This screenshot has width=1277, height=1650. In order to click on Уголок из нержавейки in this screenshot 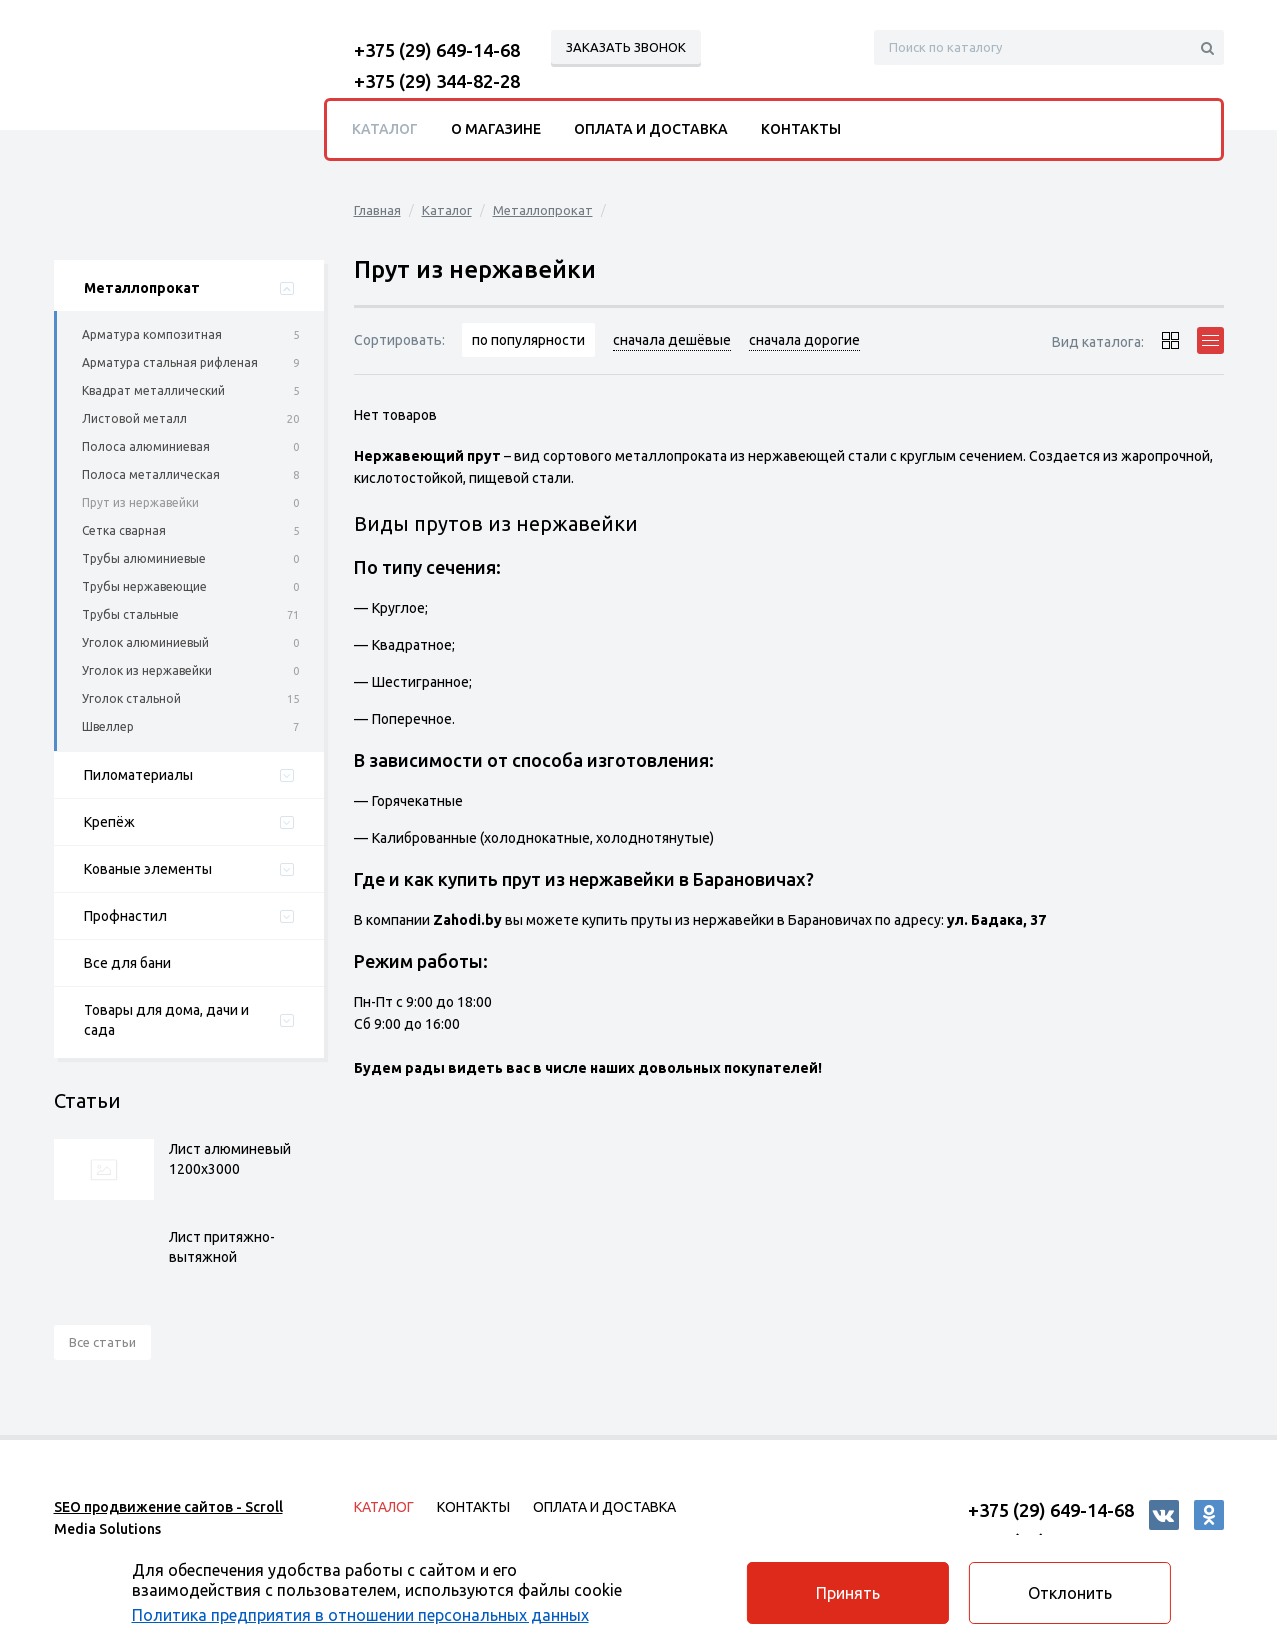, I will do `click(147, 670)`.